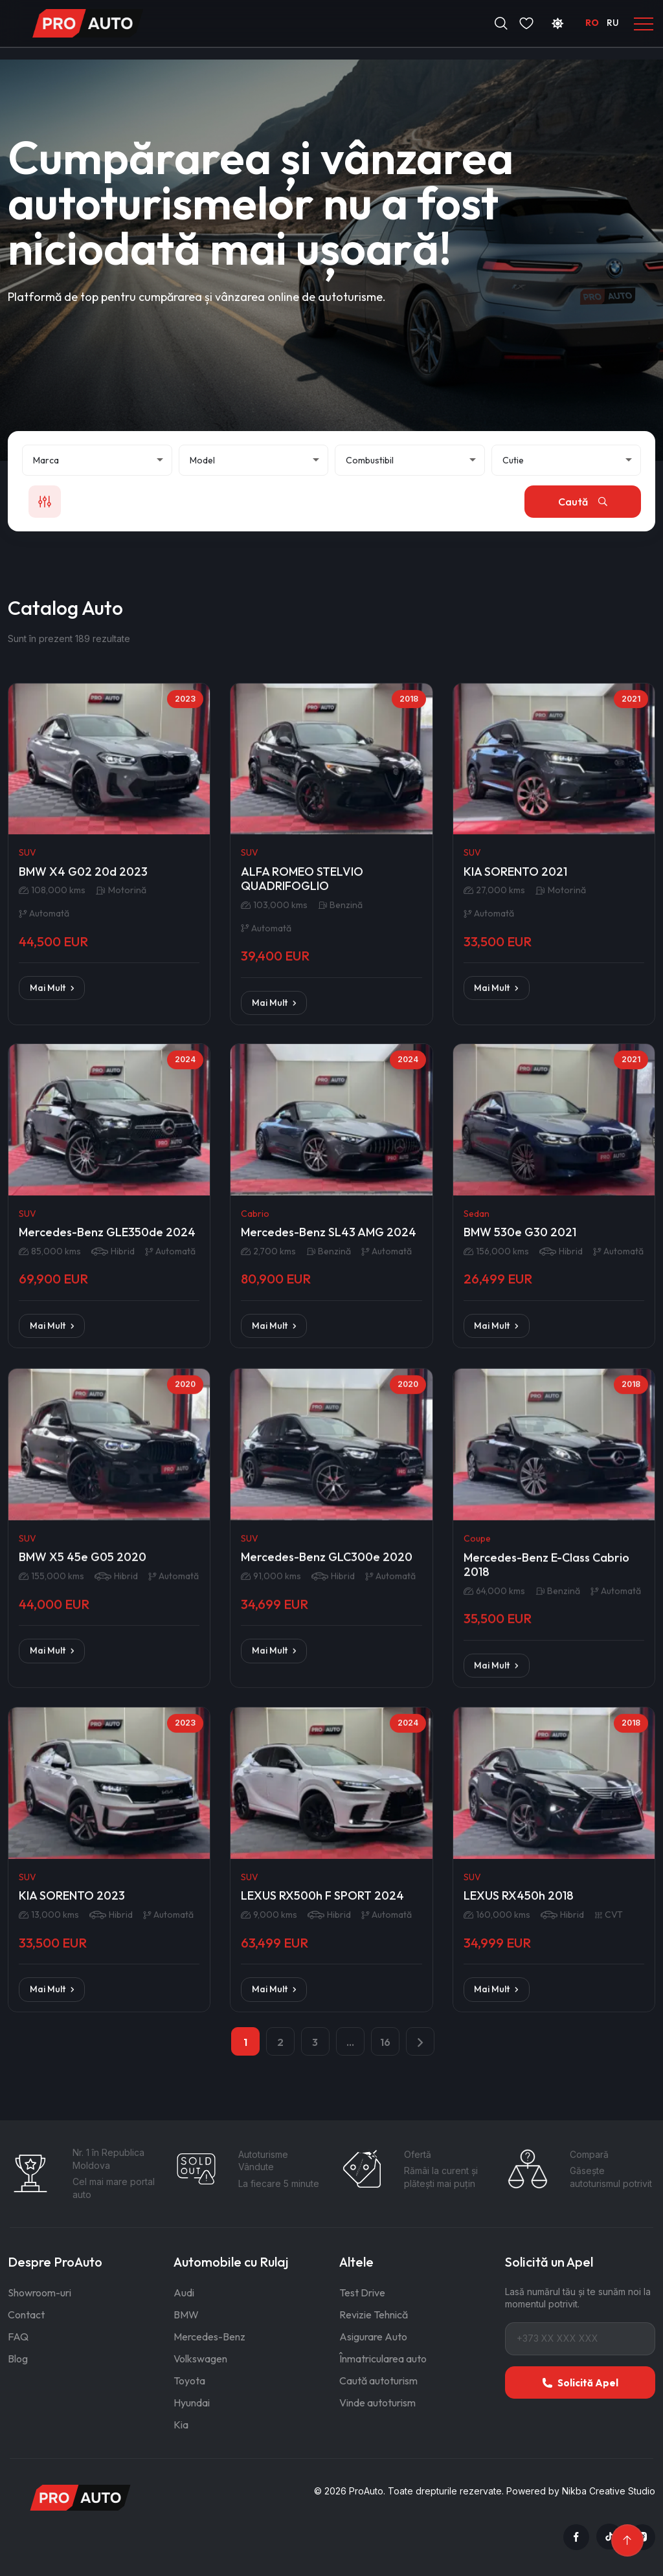 The height and width of the screenshot is (2576, 663). Describe the element at coordinates (186, 2314) in the screenshot. I see `BMW` at that location.